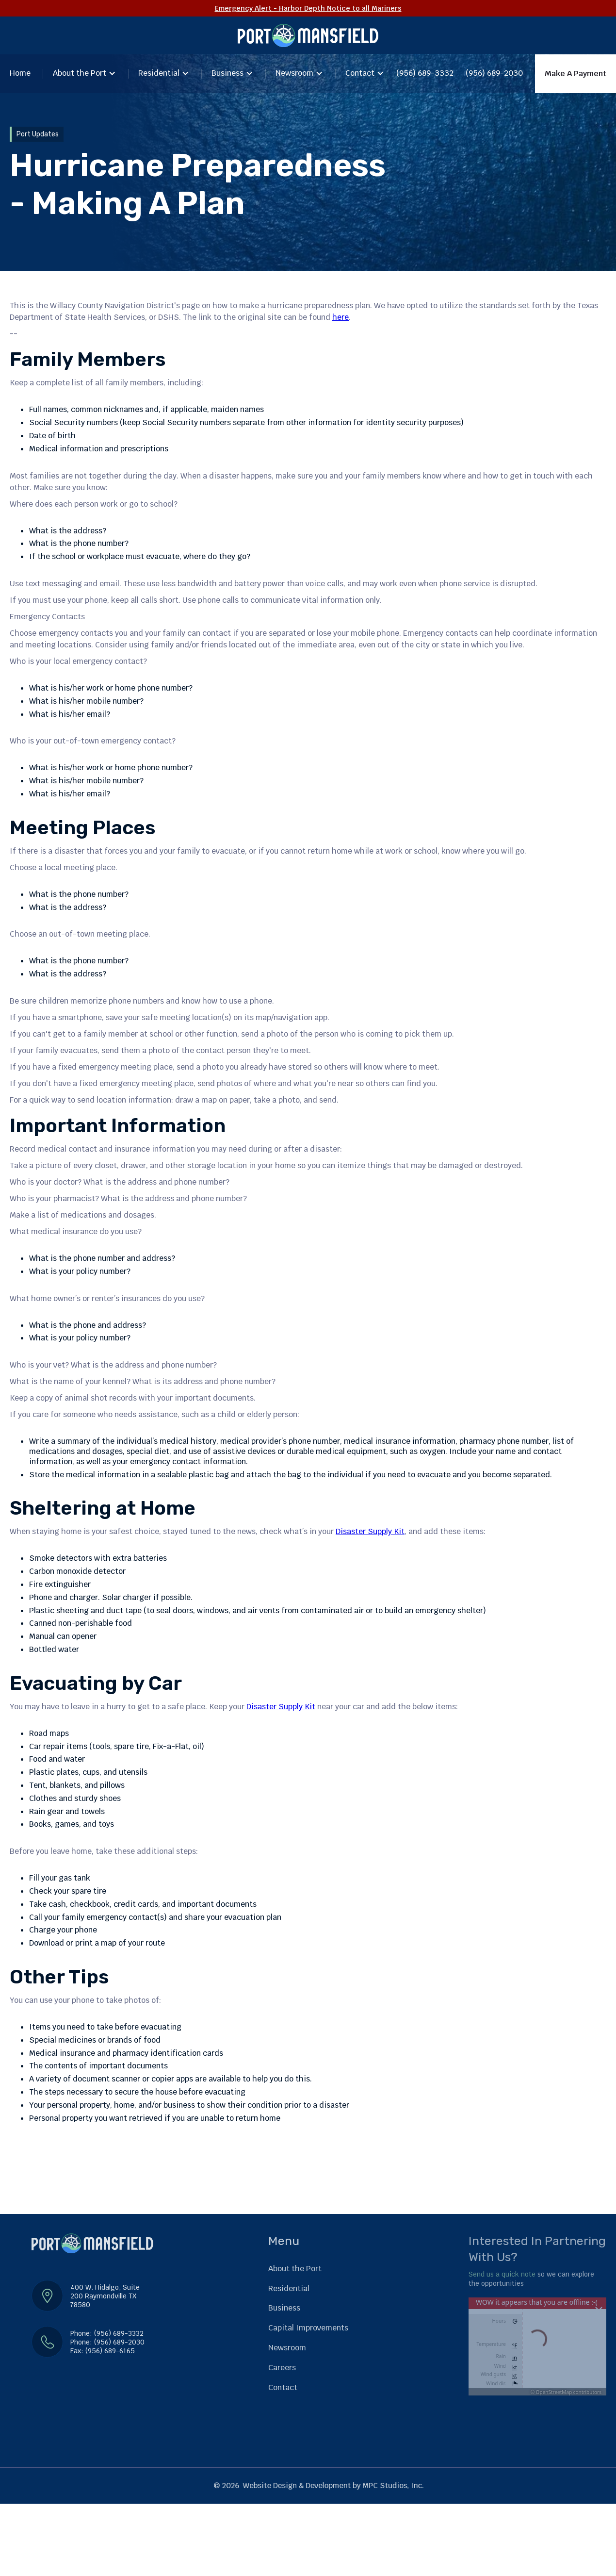  Describe the element at coordinates (20, 73) in the screenshot. I see `Home` at that location.